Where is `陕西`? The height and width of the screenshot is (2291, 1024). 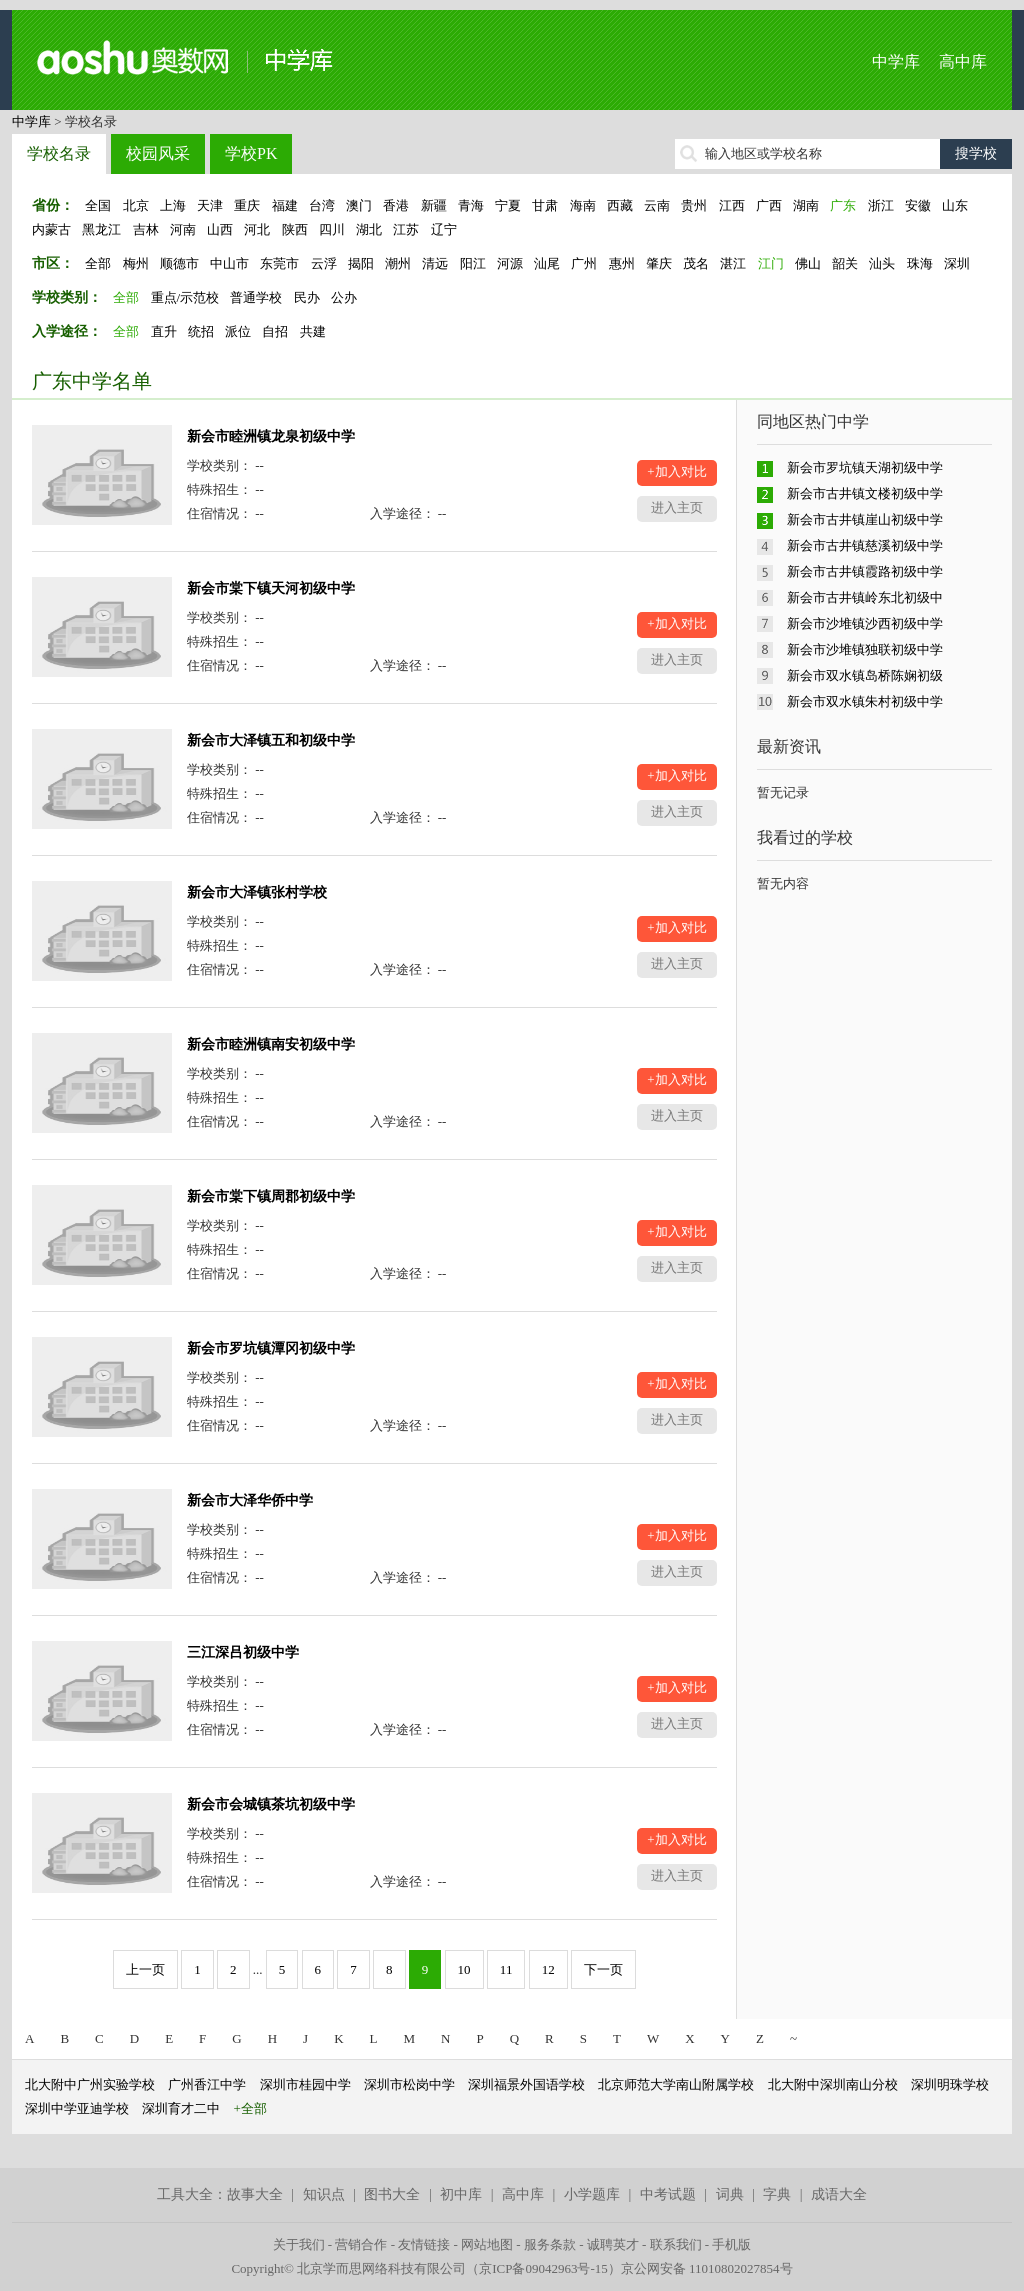 陕西 is located at coordinates (295, 229).